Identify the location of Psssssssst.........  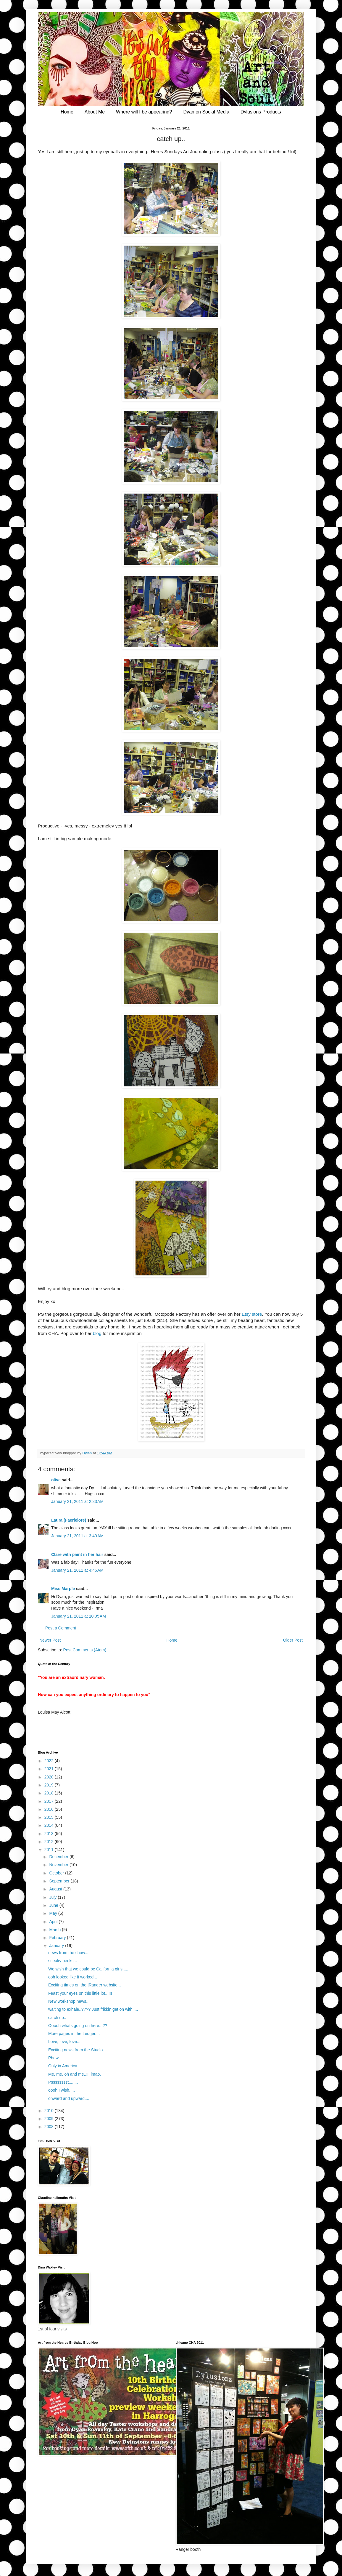
(63, 2082).